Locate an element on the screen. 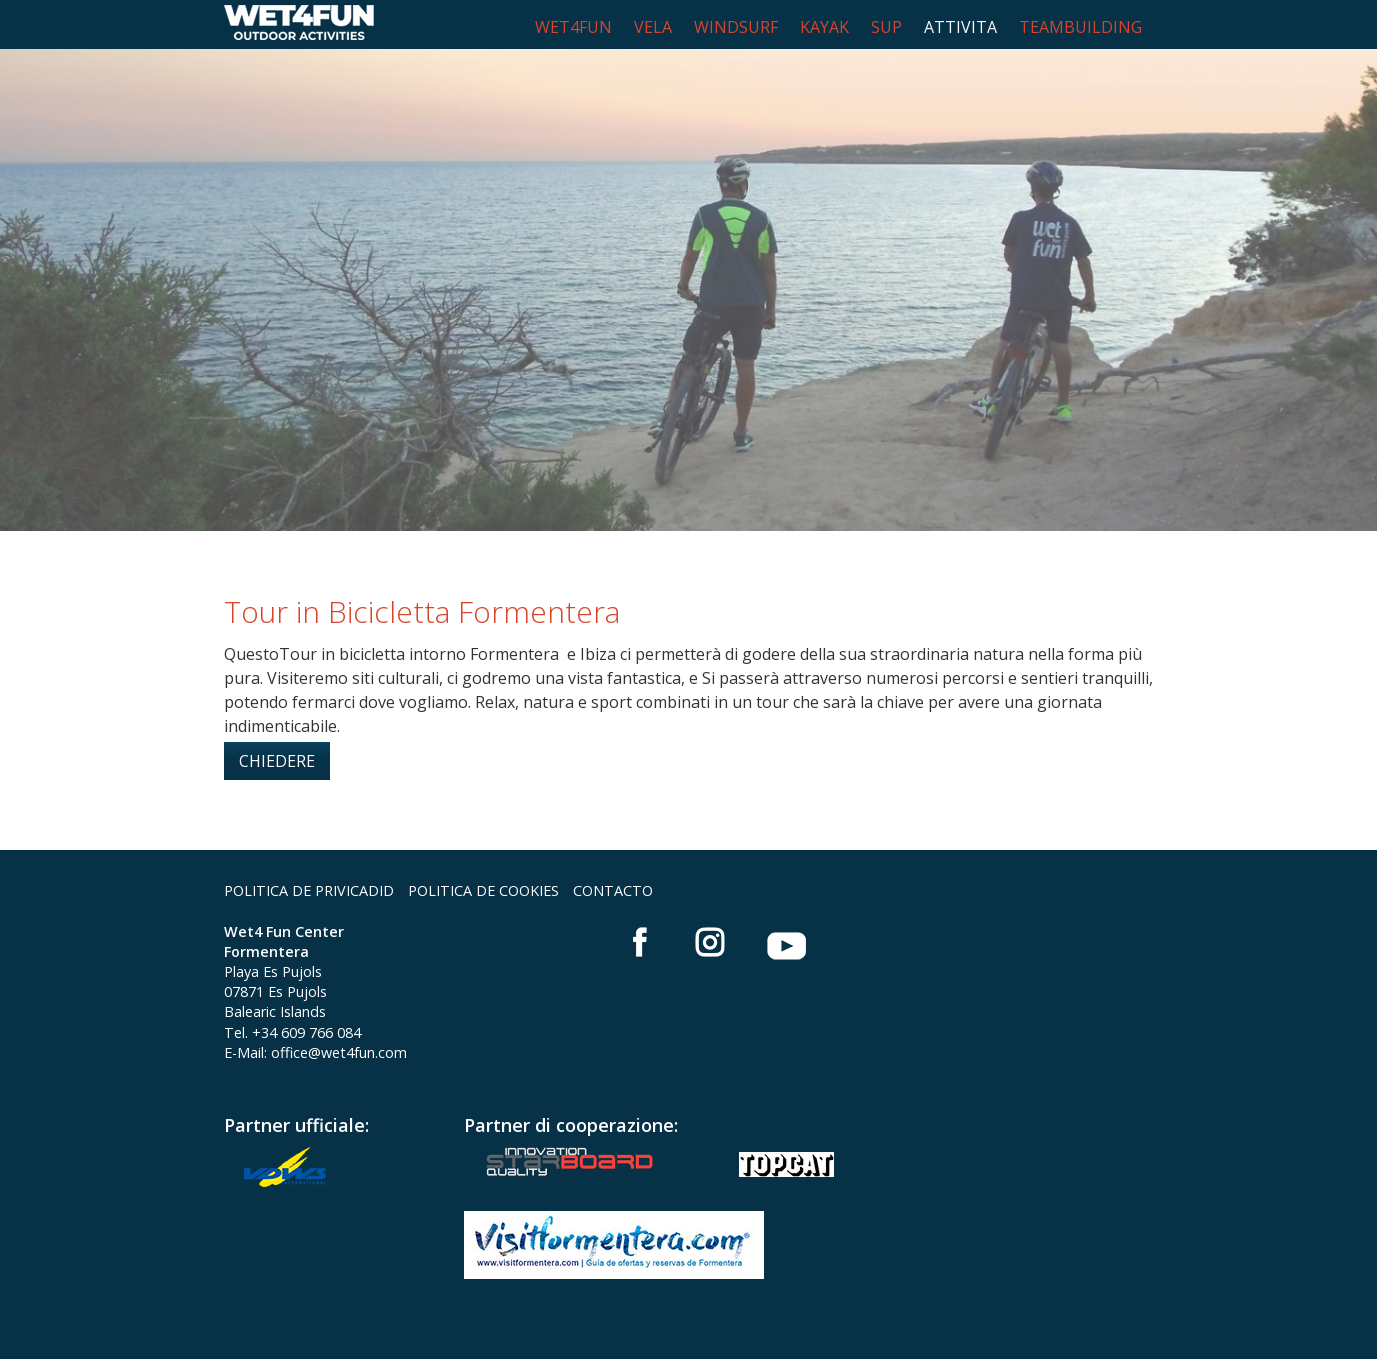  KAYAK is located at coordinates (824, 27).